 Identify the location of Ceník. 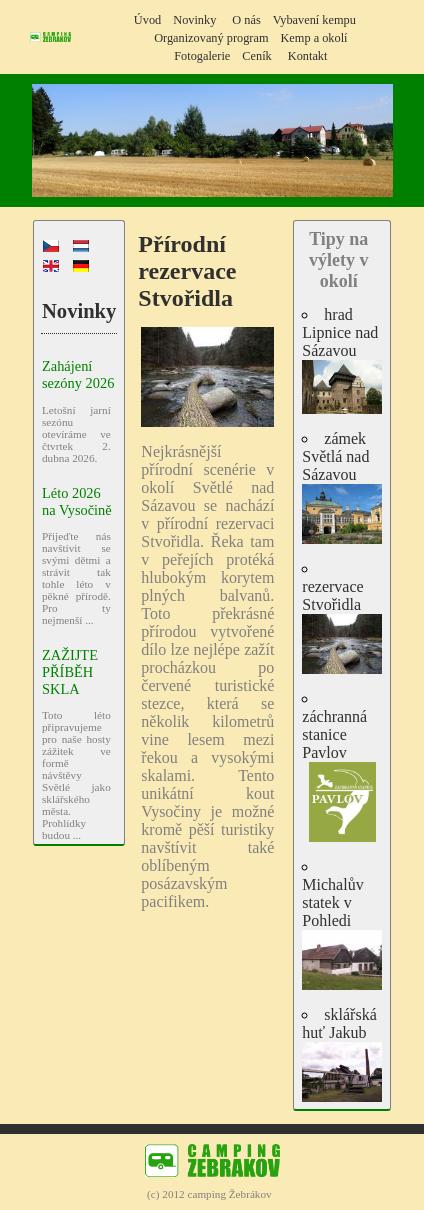
(256, 56).